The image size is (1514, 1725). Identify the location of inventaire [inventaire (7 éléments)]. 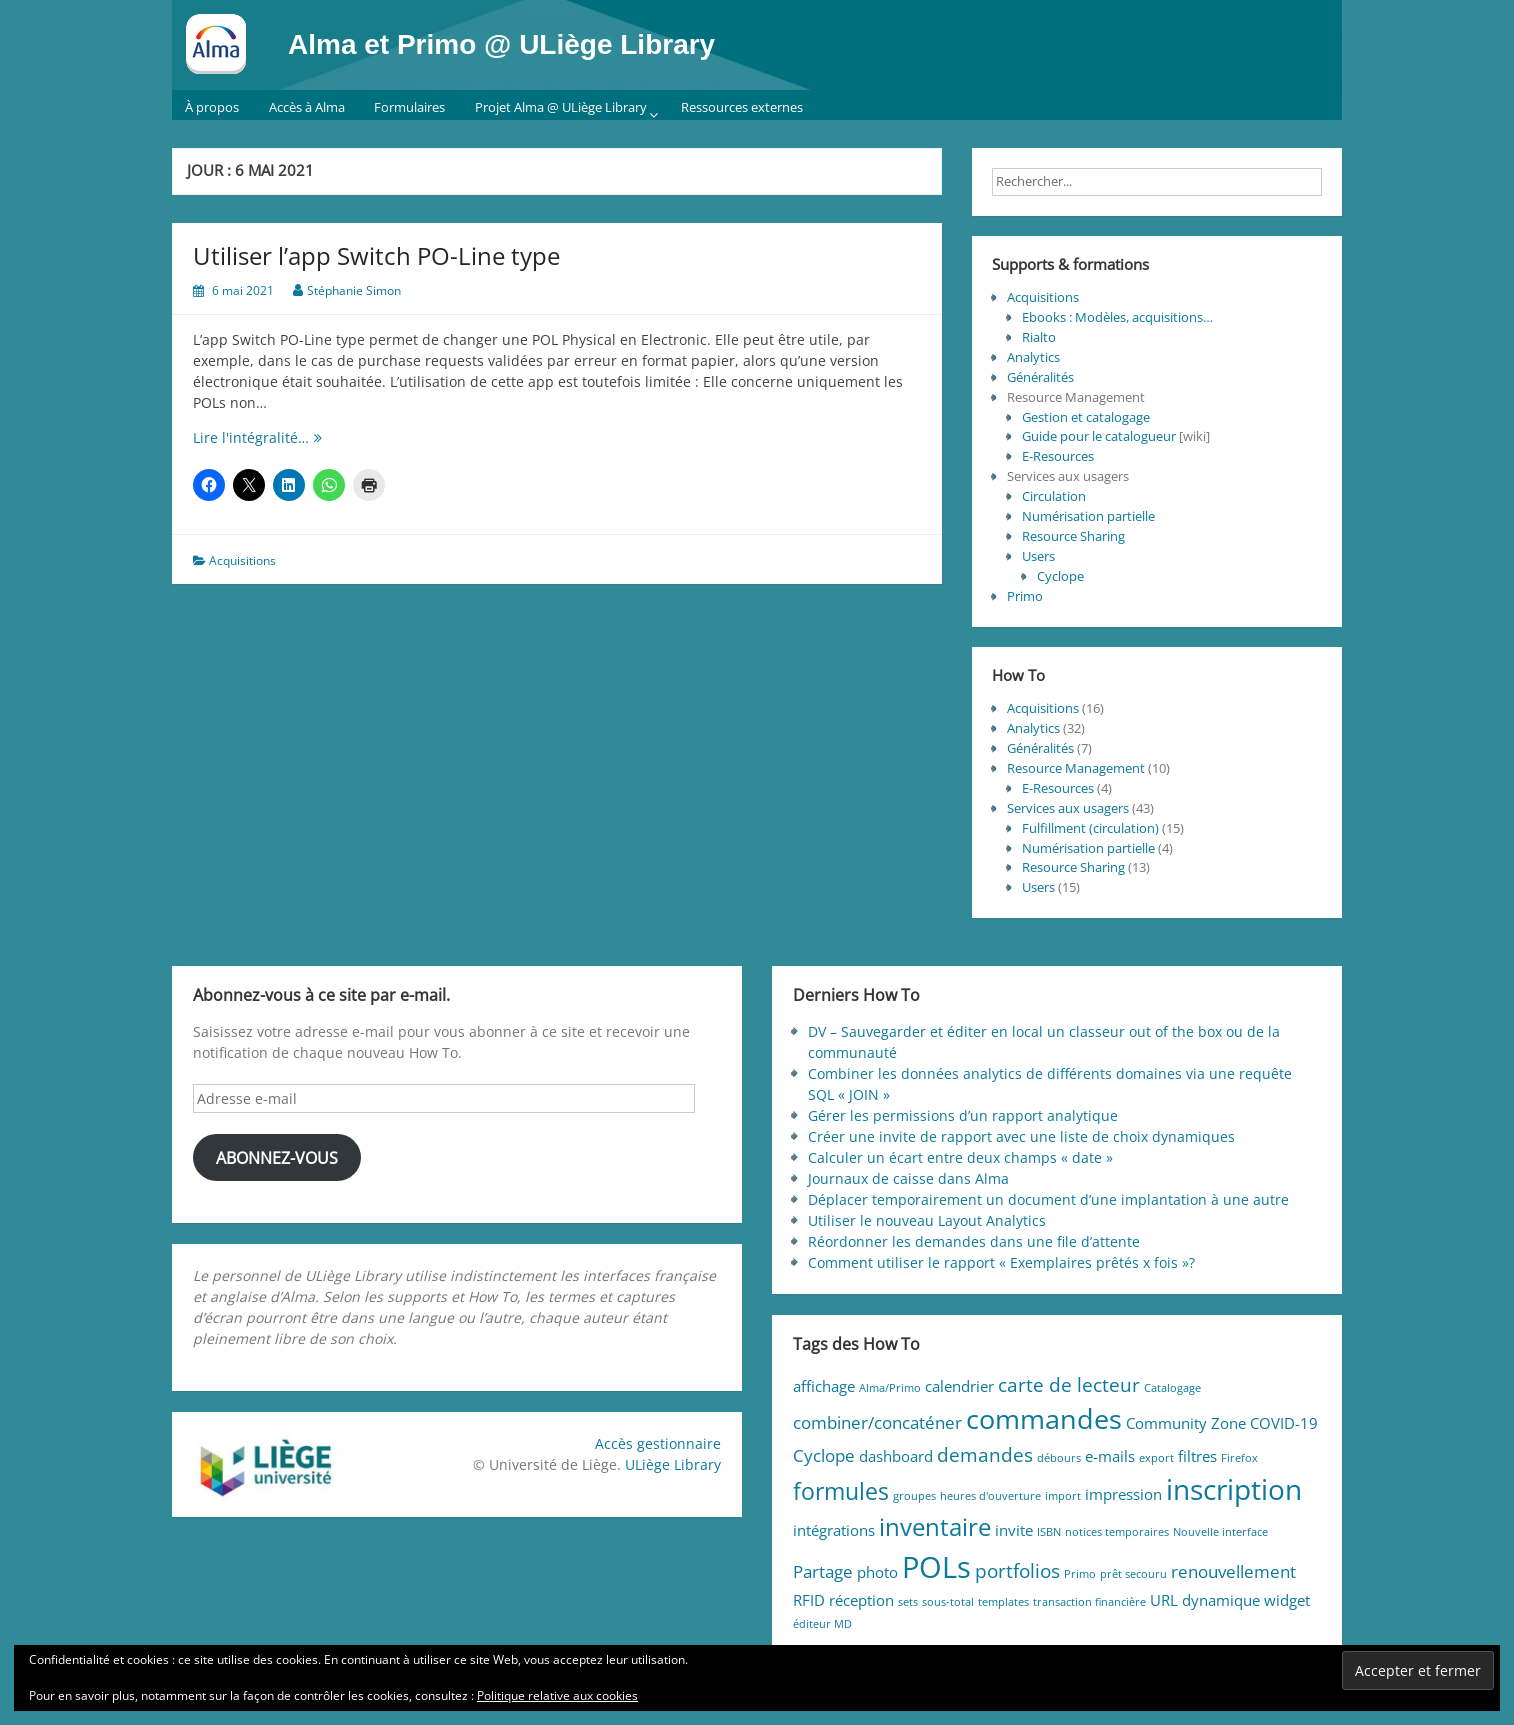
(935, 1527).